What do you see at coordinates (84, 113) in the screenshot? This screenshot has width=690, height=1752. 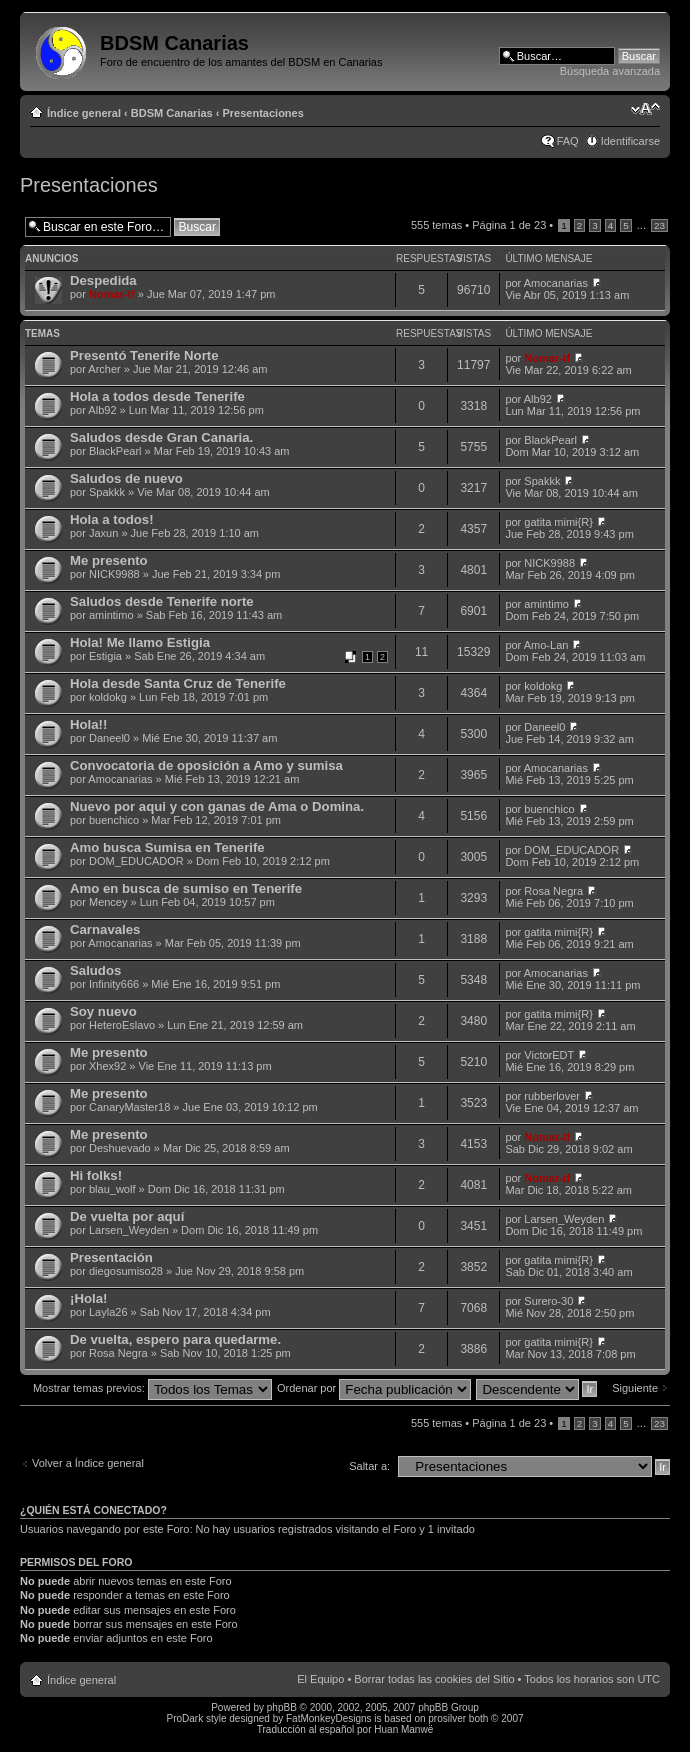 I see `Índice general` at bounding box center [84, 113].